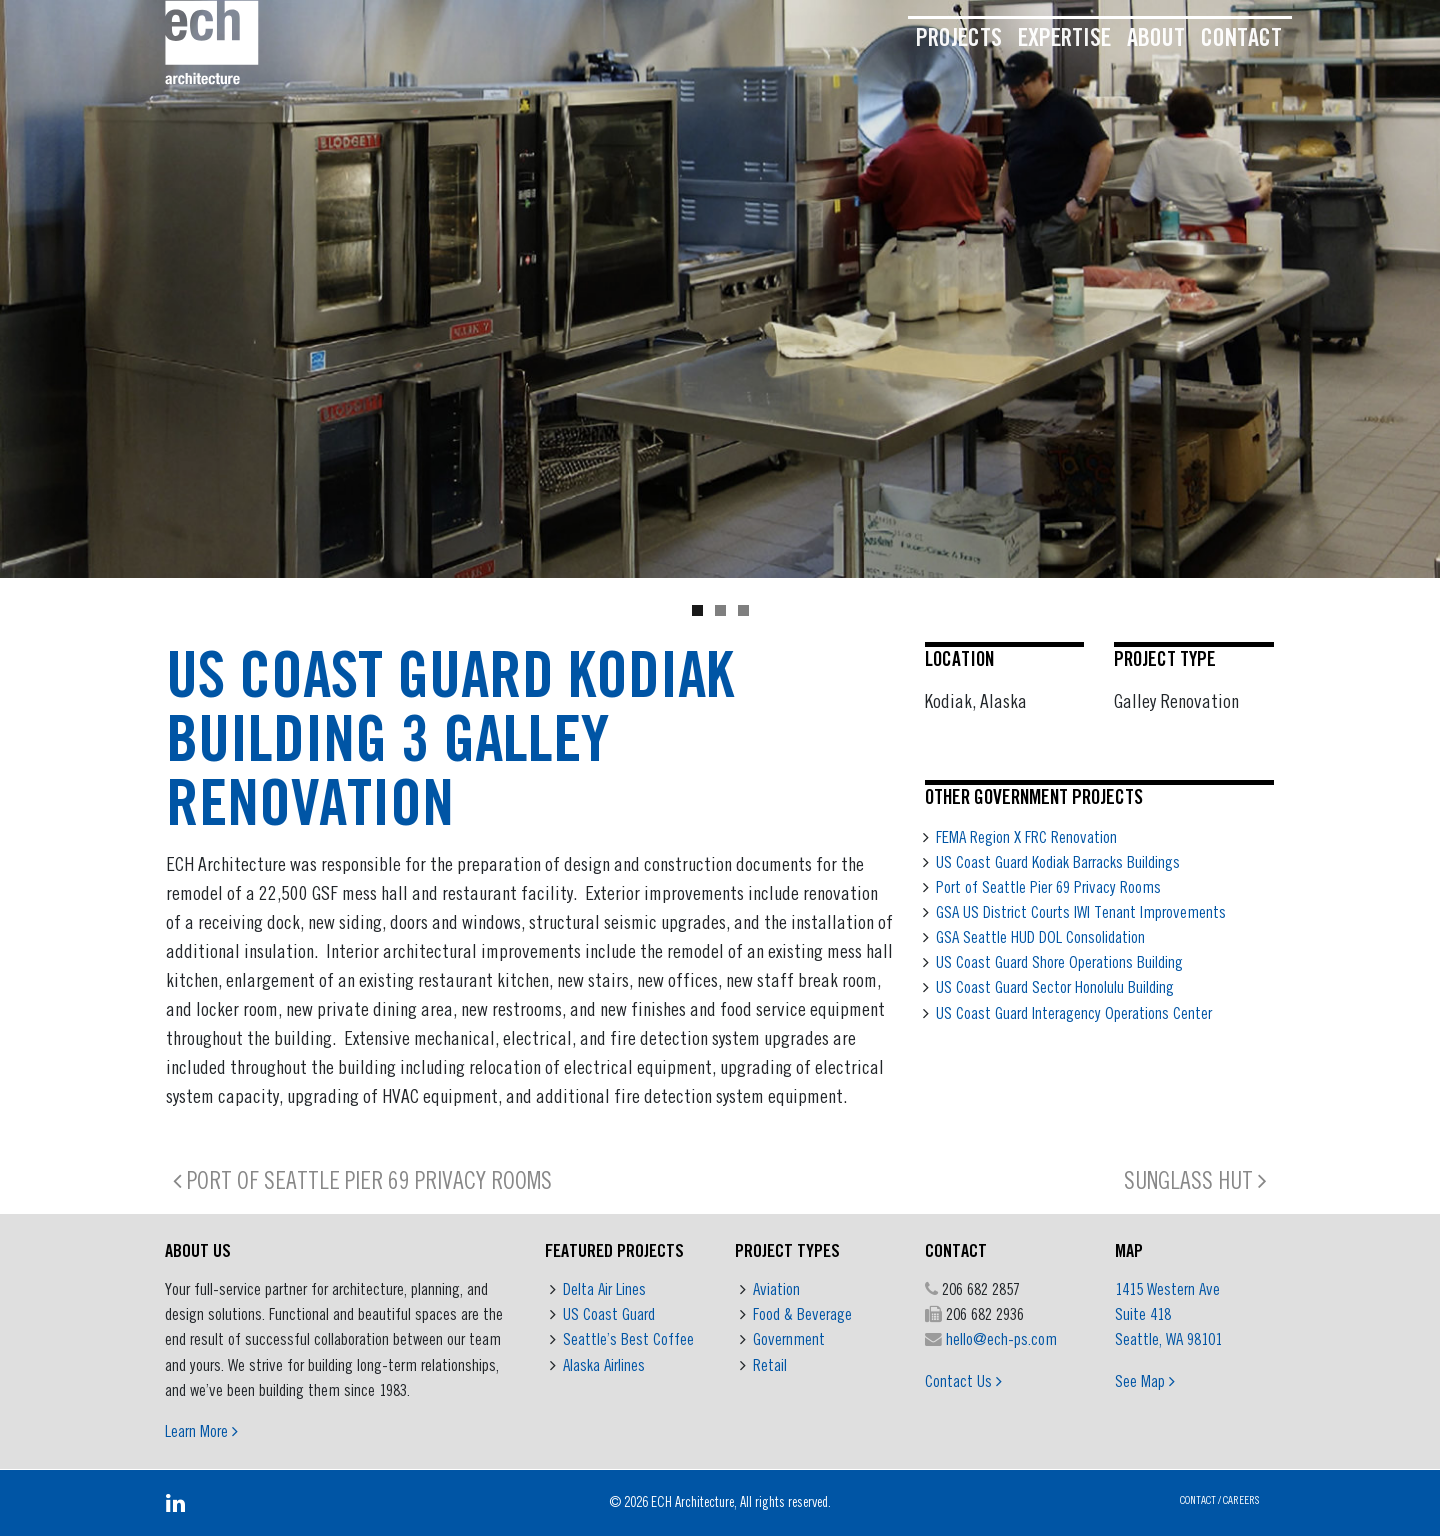 This screenshot has height=1536, width=1440. Describe the element at coordinates (1168, 1314) in the screenshot. I see `1415 Western Ave Suite 418 Seattle, WA 98101` at that location.